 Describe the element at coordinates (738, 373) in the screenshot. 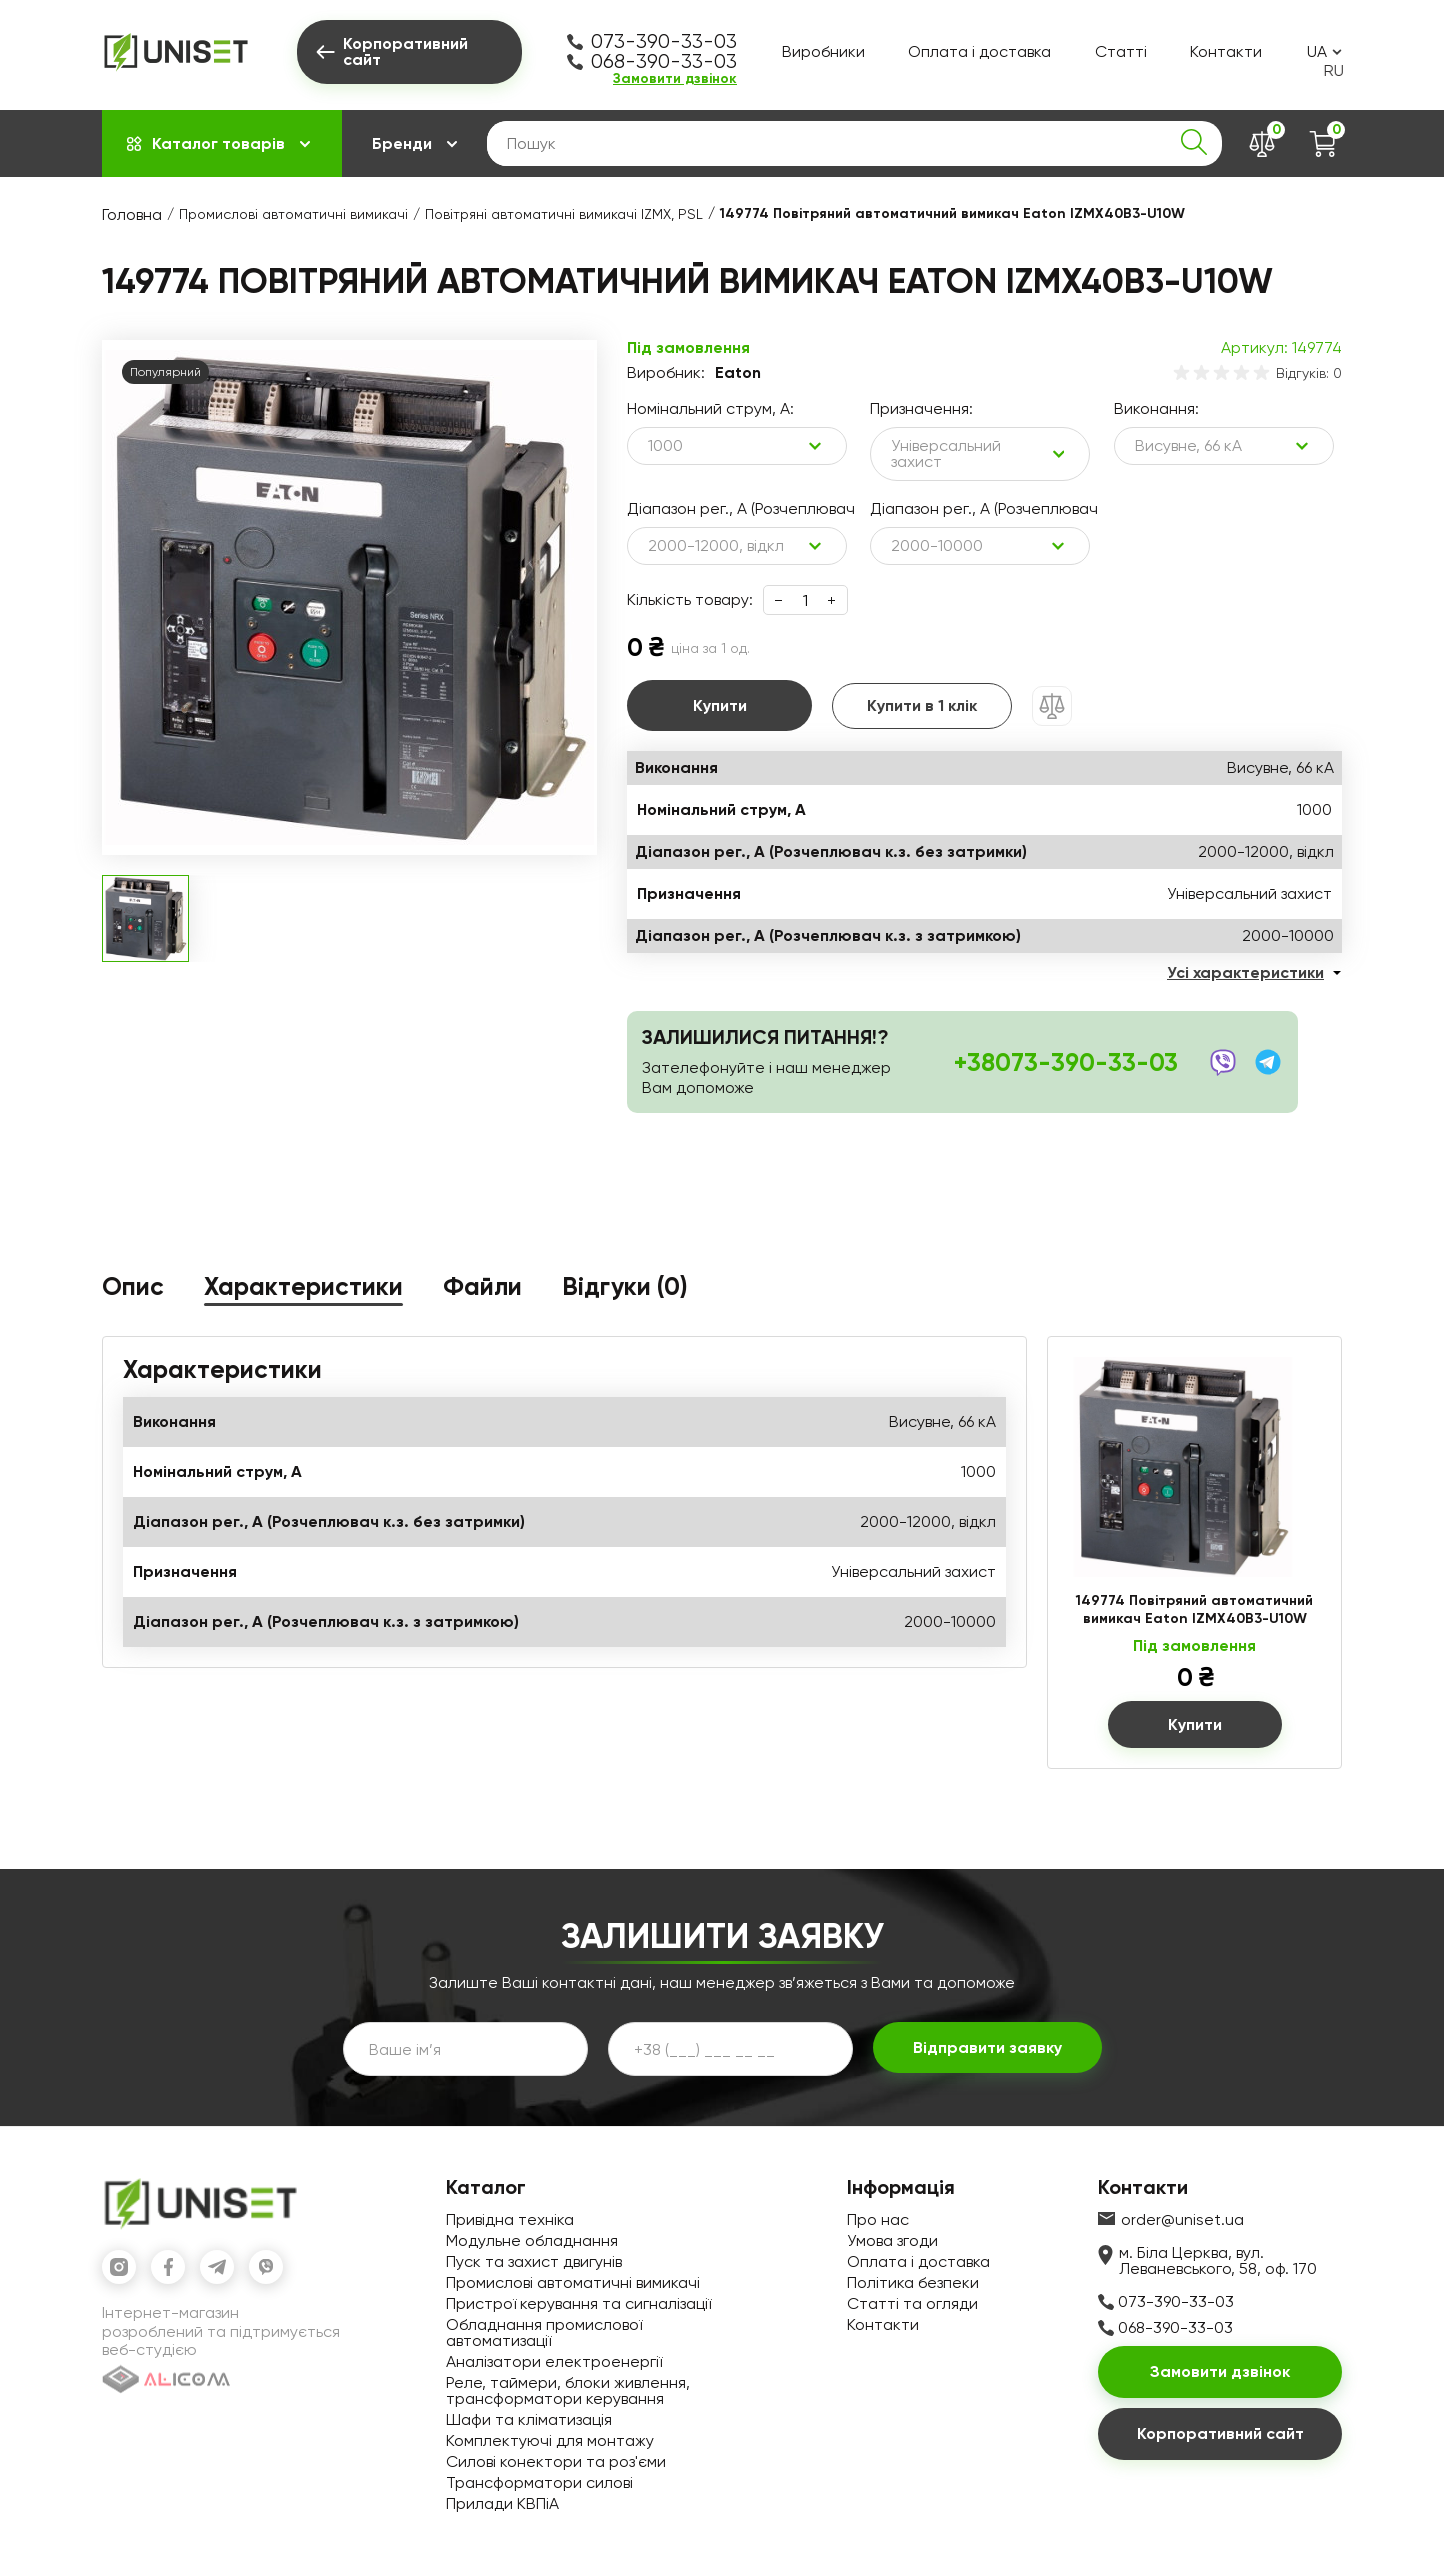

I see `Eaton` at that location.